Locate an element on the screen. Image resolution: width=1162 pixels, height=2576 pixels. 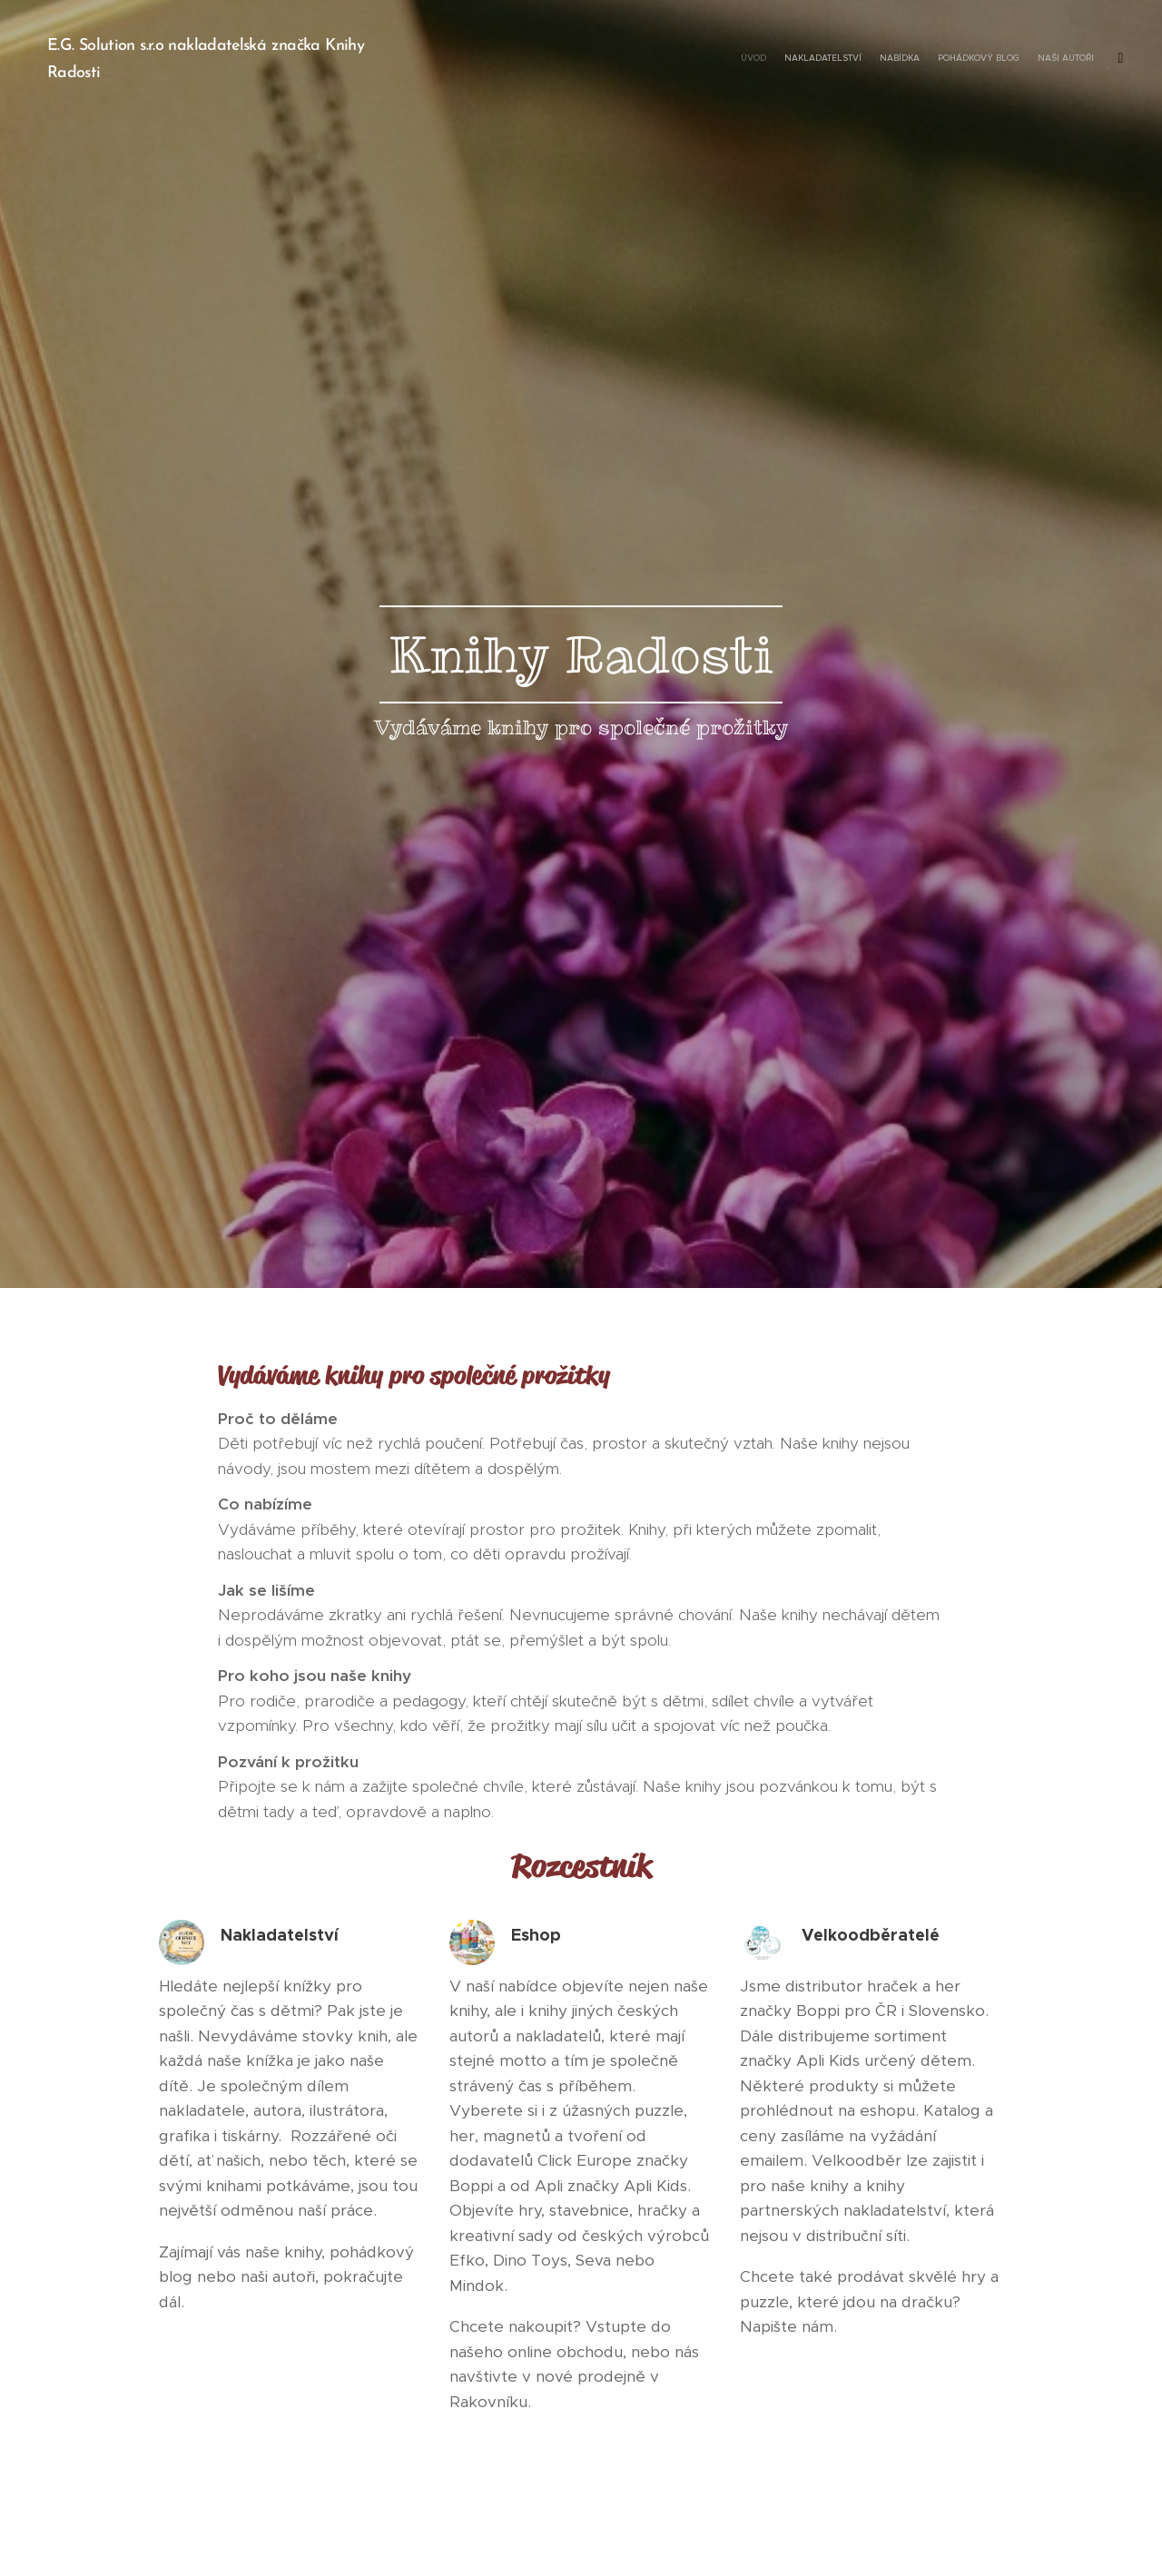
[menuitem] is located at coordinates (1019, 59).